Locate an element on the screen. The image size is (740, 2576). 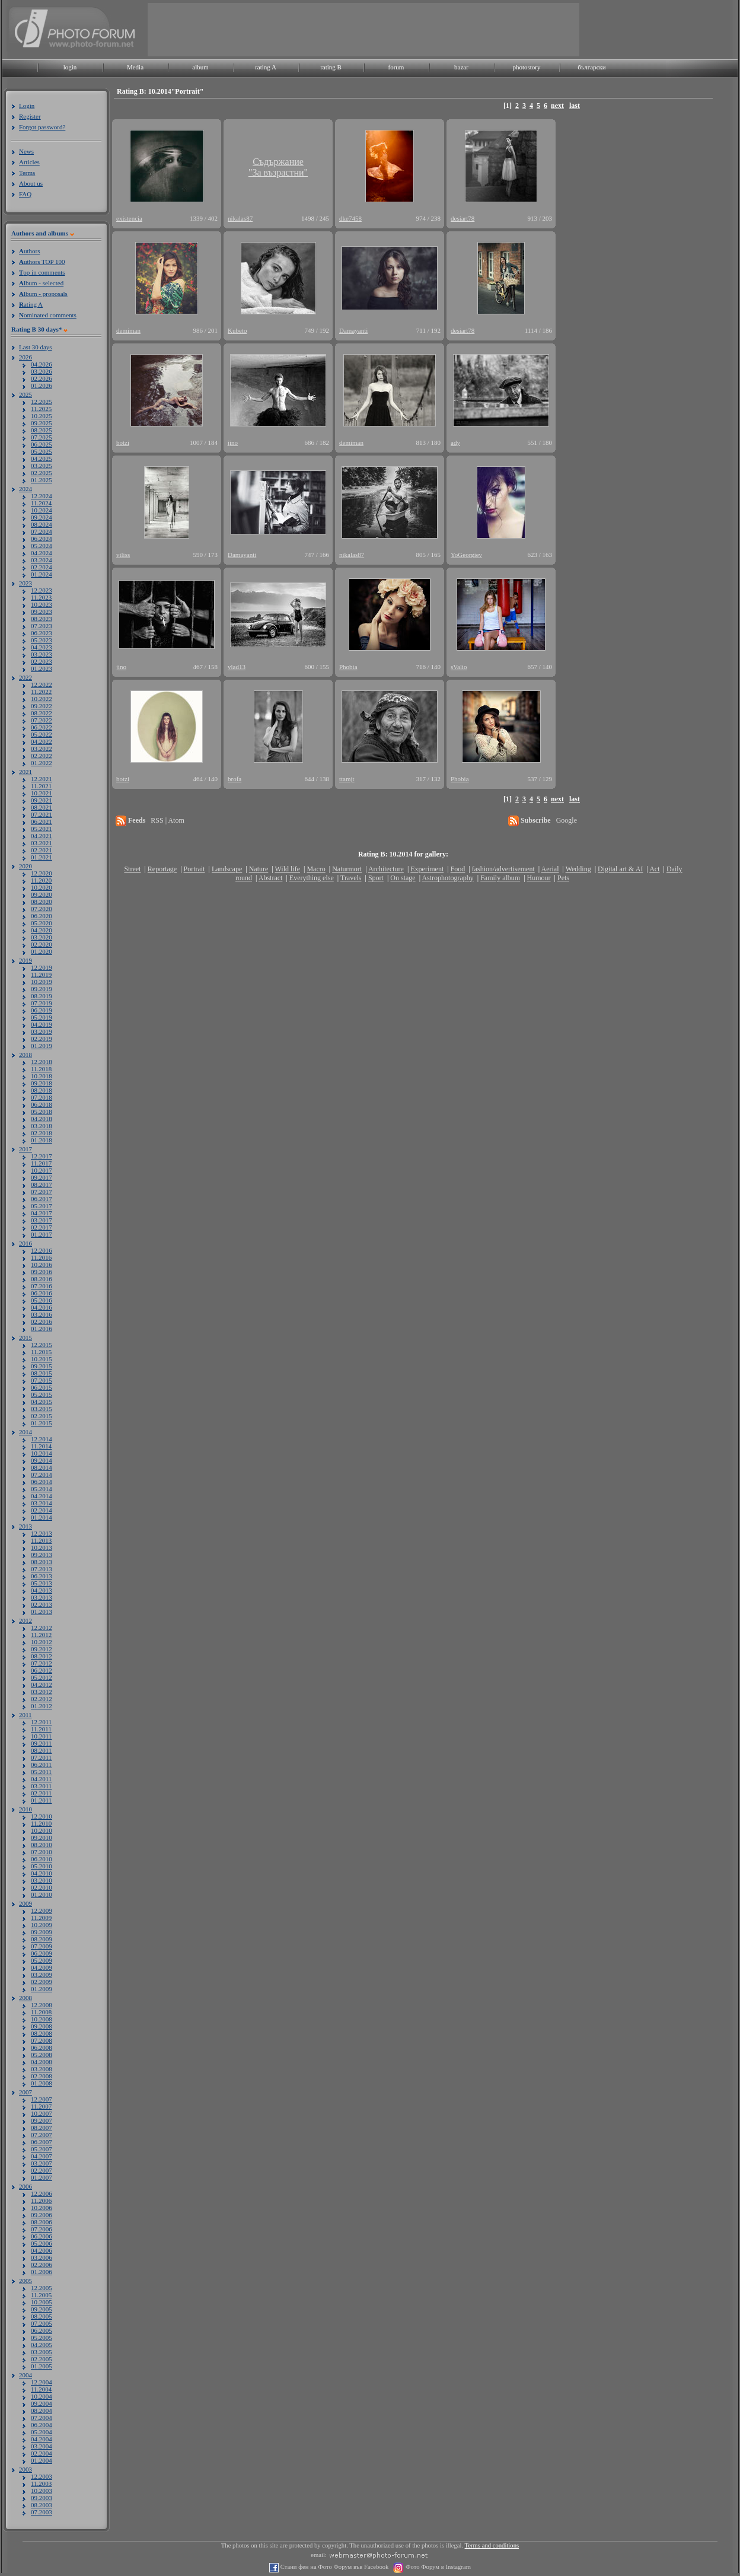
06.2022 is located at coordinates (41, 727).